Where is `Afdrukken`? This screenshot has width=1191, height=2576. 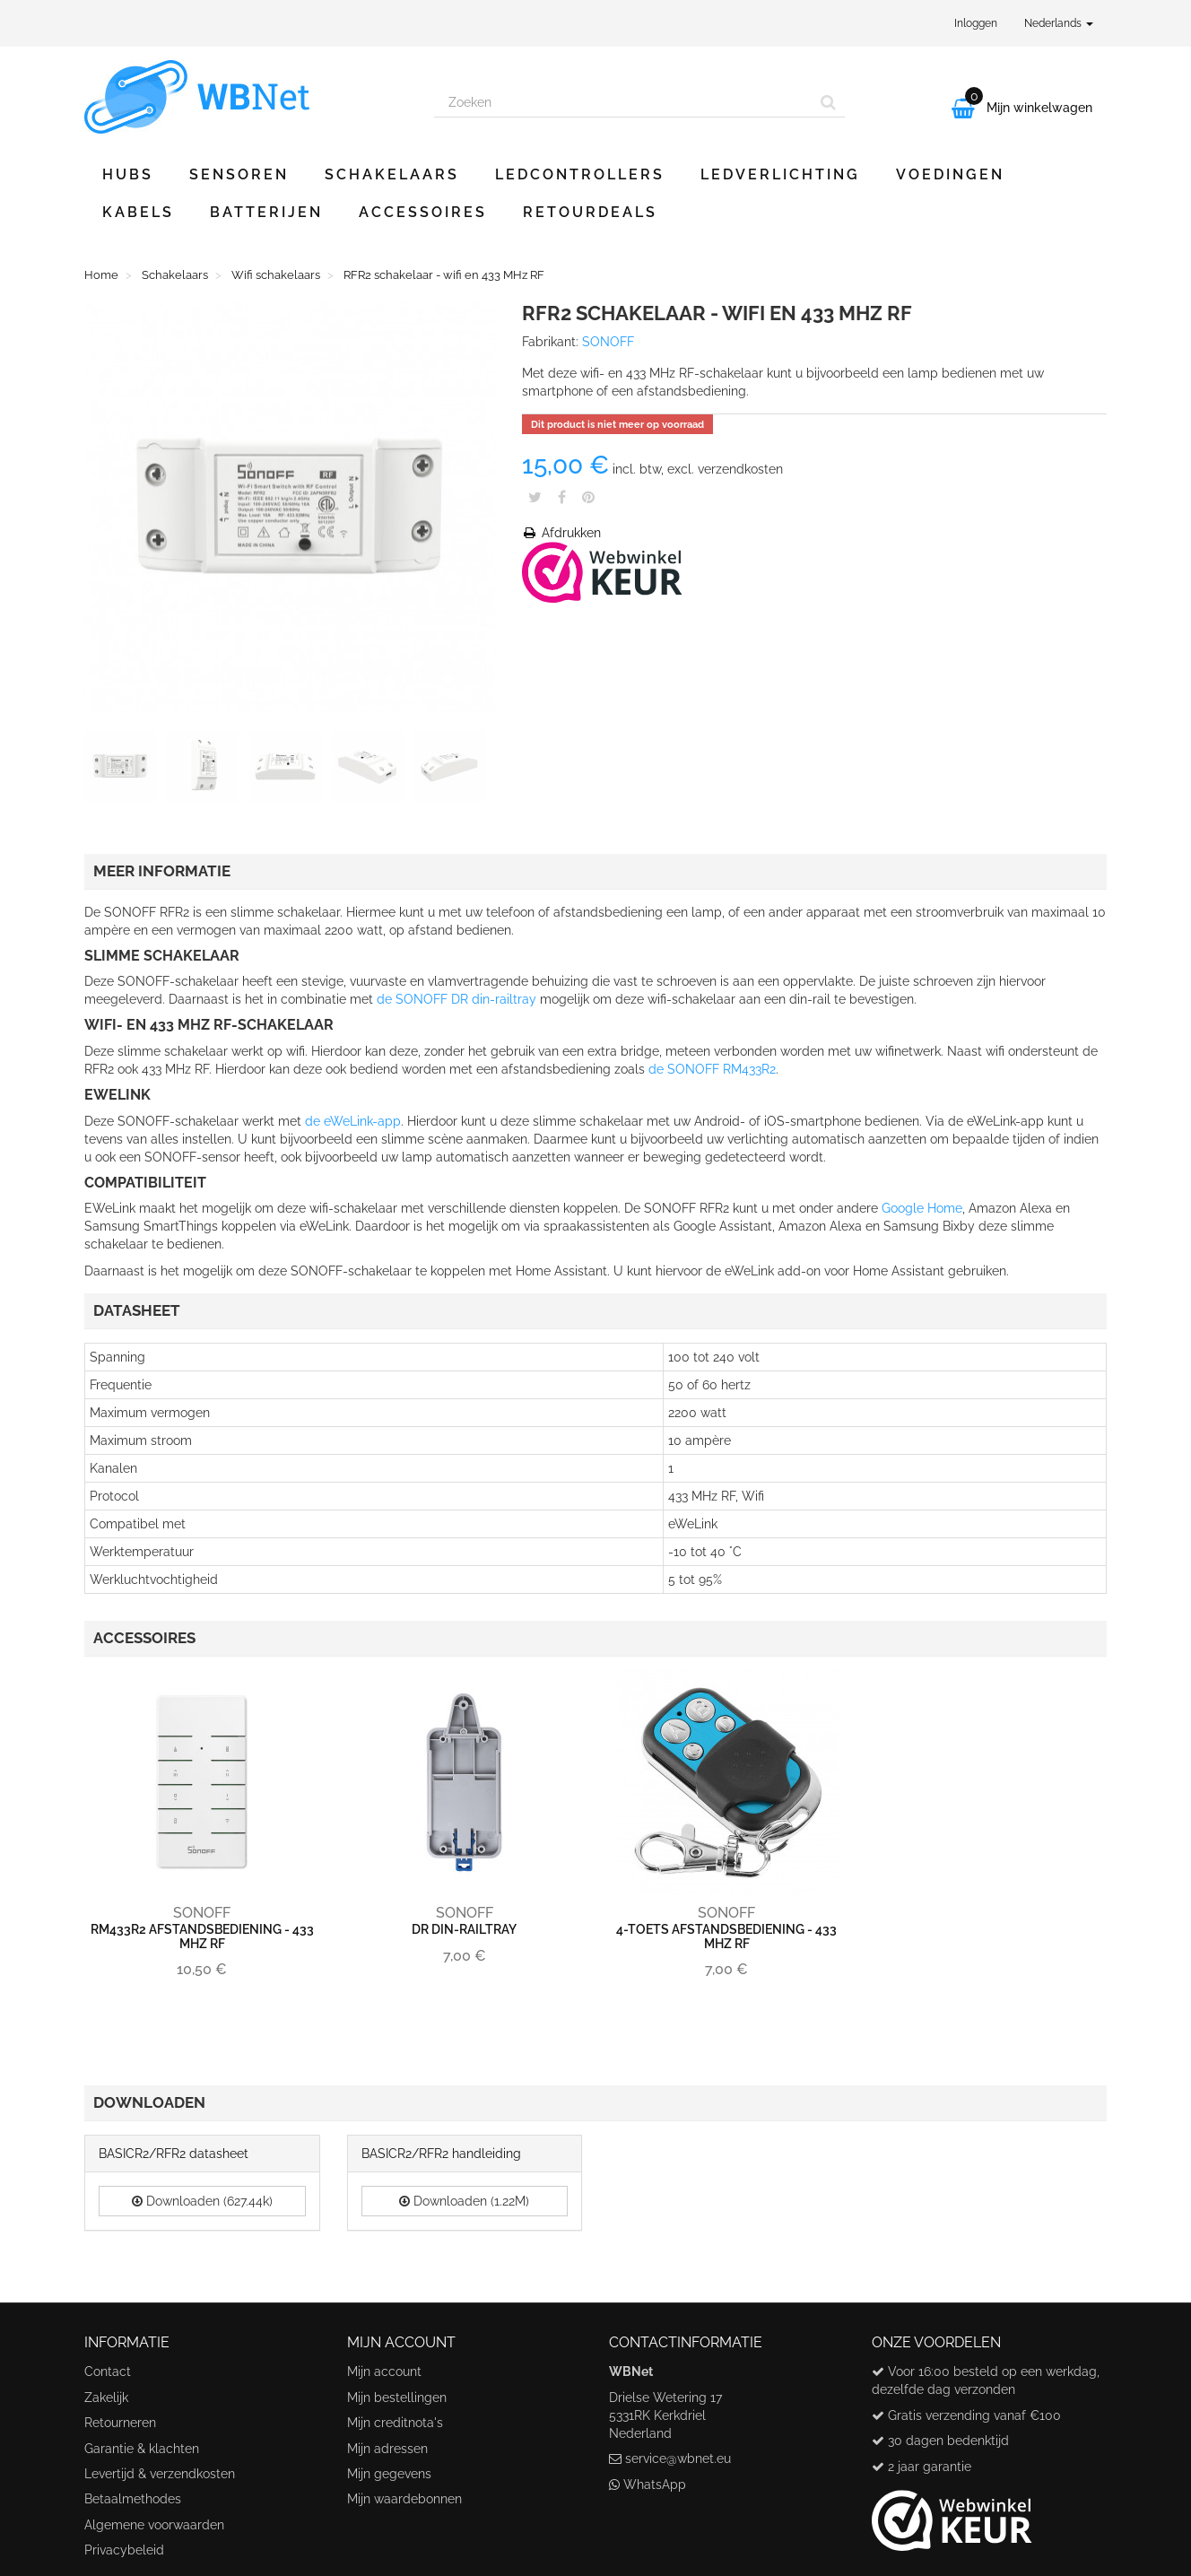 Afdrukken is located at coordinates (561, 533).